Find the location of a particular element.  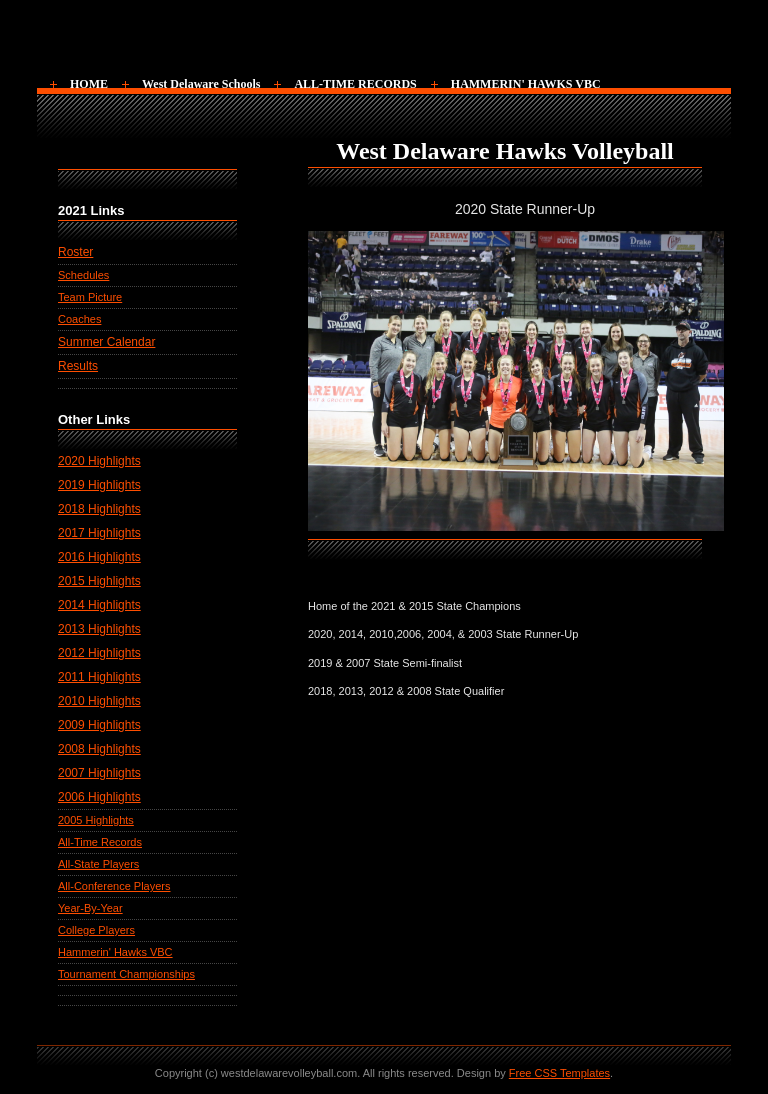

2008 Highlights is located at coordinates (99, 749).